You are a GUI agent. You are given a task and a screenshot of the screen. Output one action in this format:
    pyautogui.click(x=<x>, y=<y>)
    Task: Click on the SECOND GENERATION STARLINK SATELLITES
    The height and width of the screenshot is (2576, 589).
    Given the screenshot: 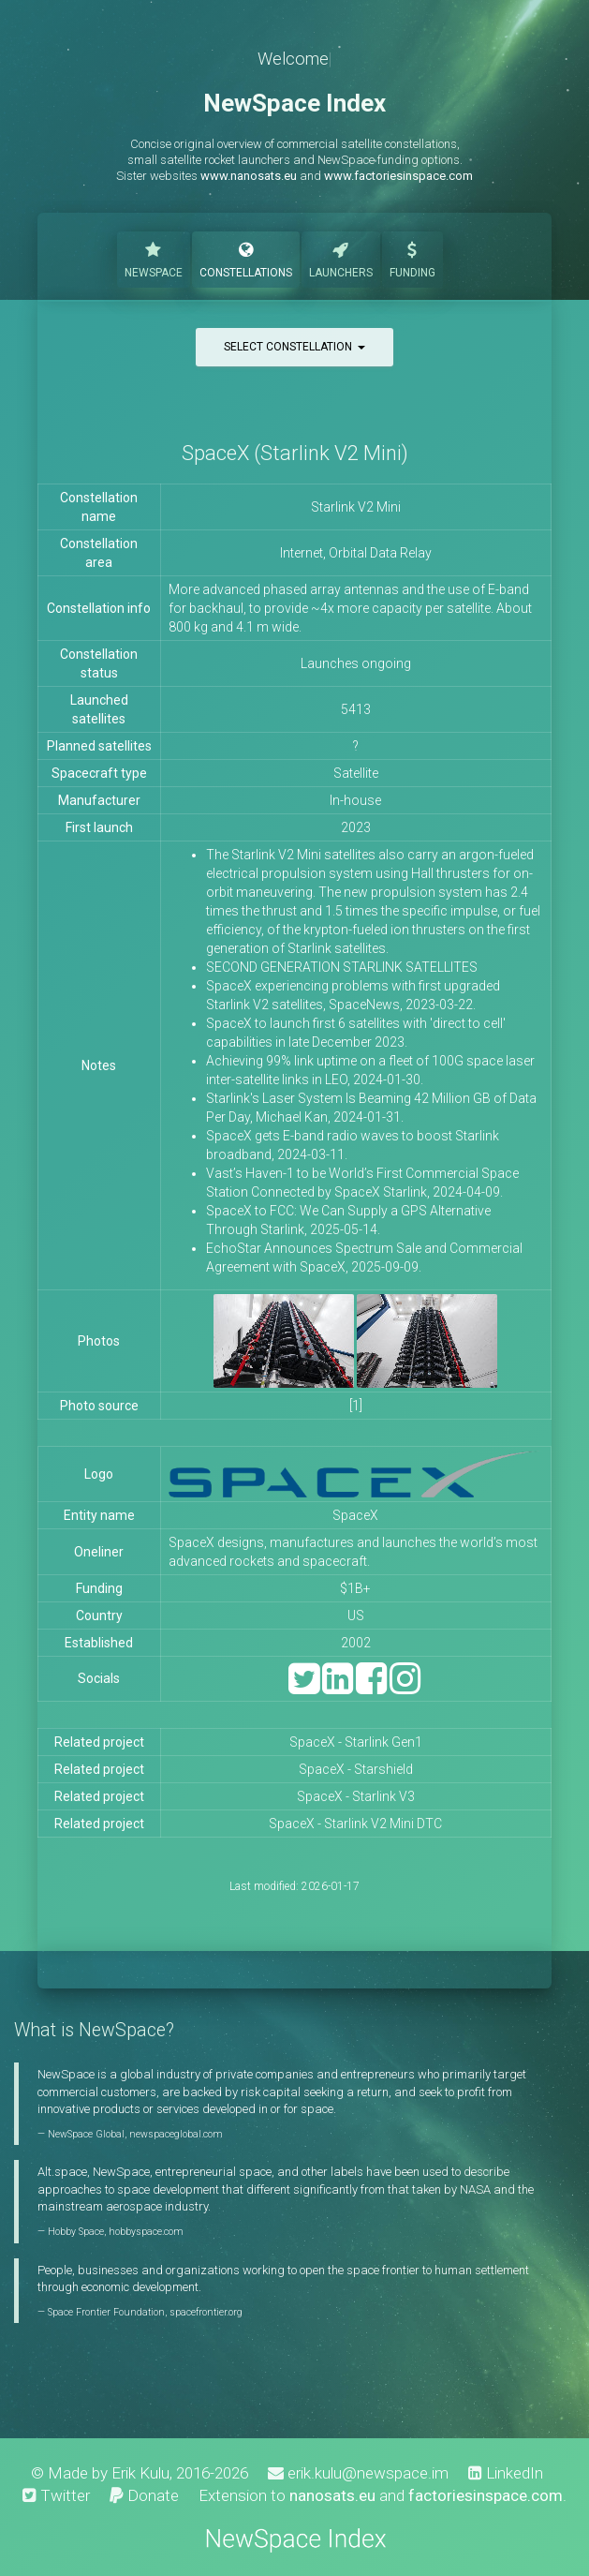 What is the action you would take?
    pyautogui.click(x=342, y=967)
    